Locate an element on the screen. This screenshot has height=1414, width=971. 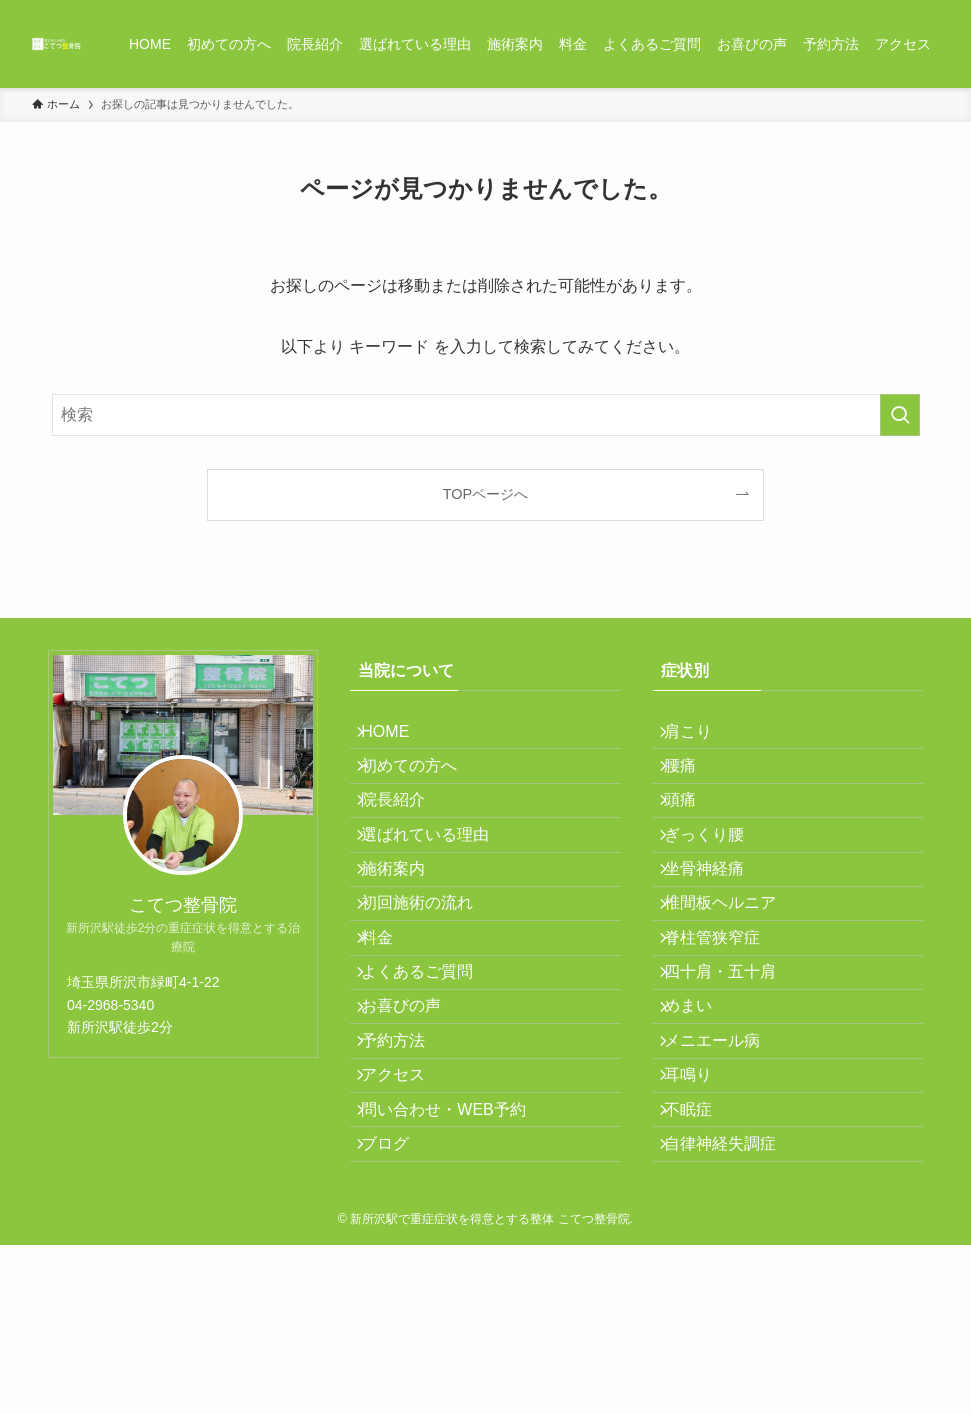
TOPページへ is located at coordinates (485, 494).